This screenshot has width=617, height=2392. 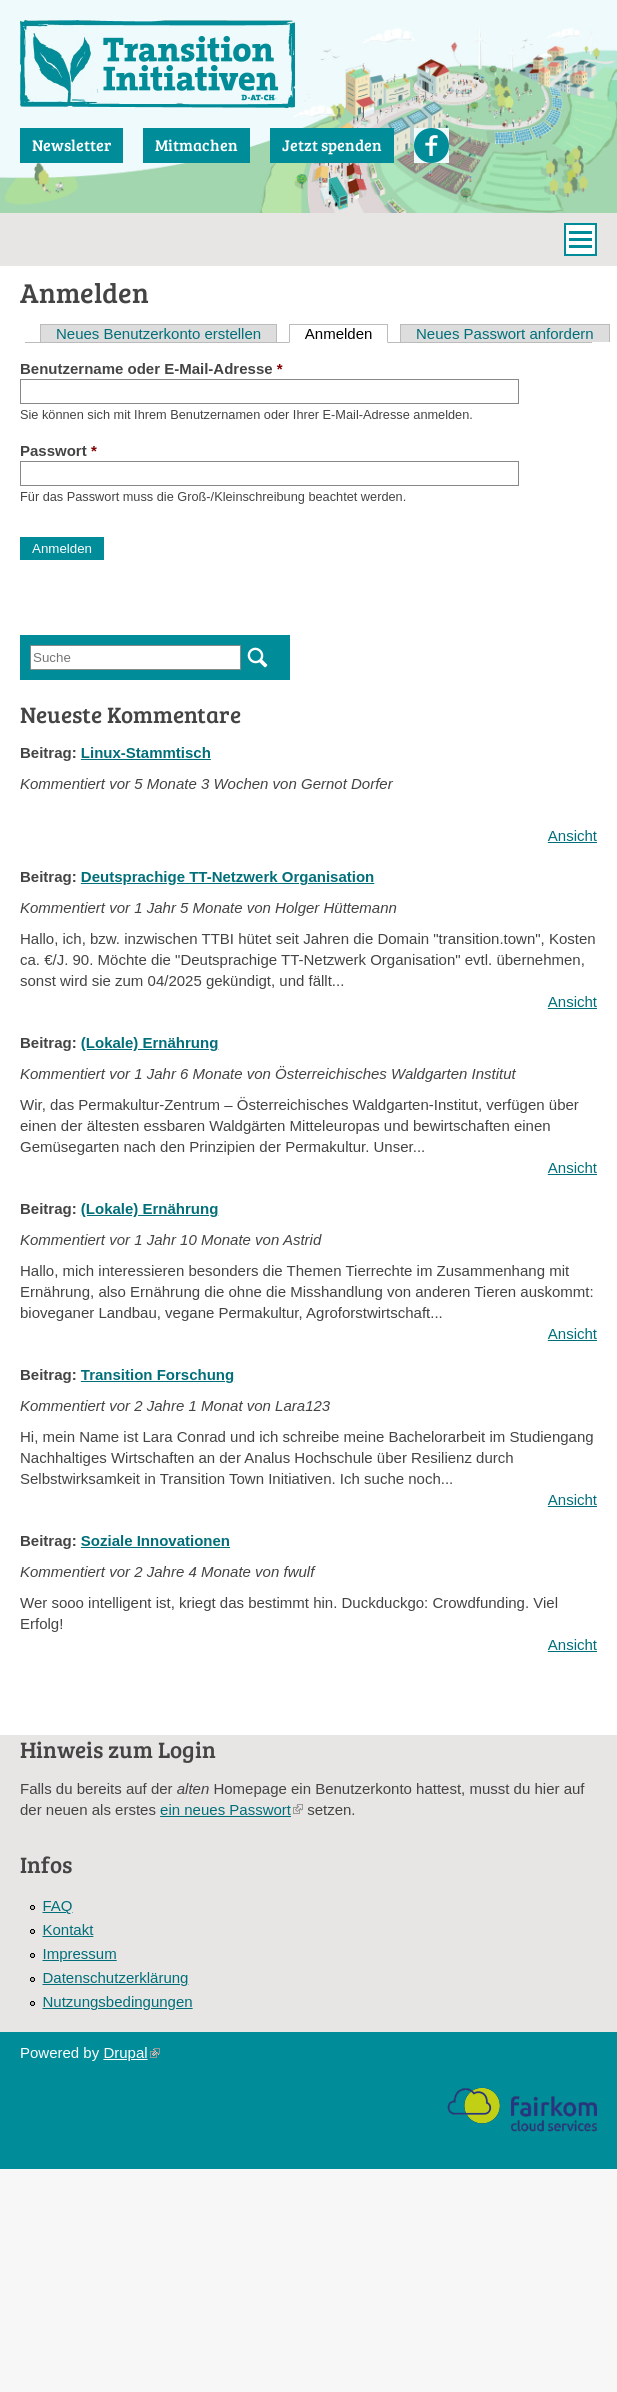 What do you see at coordinates (68, 1929) in the screenshot?
I see `Kontakt` at bounding box center [68, 1929].